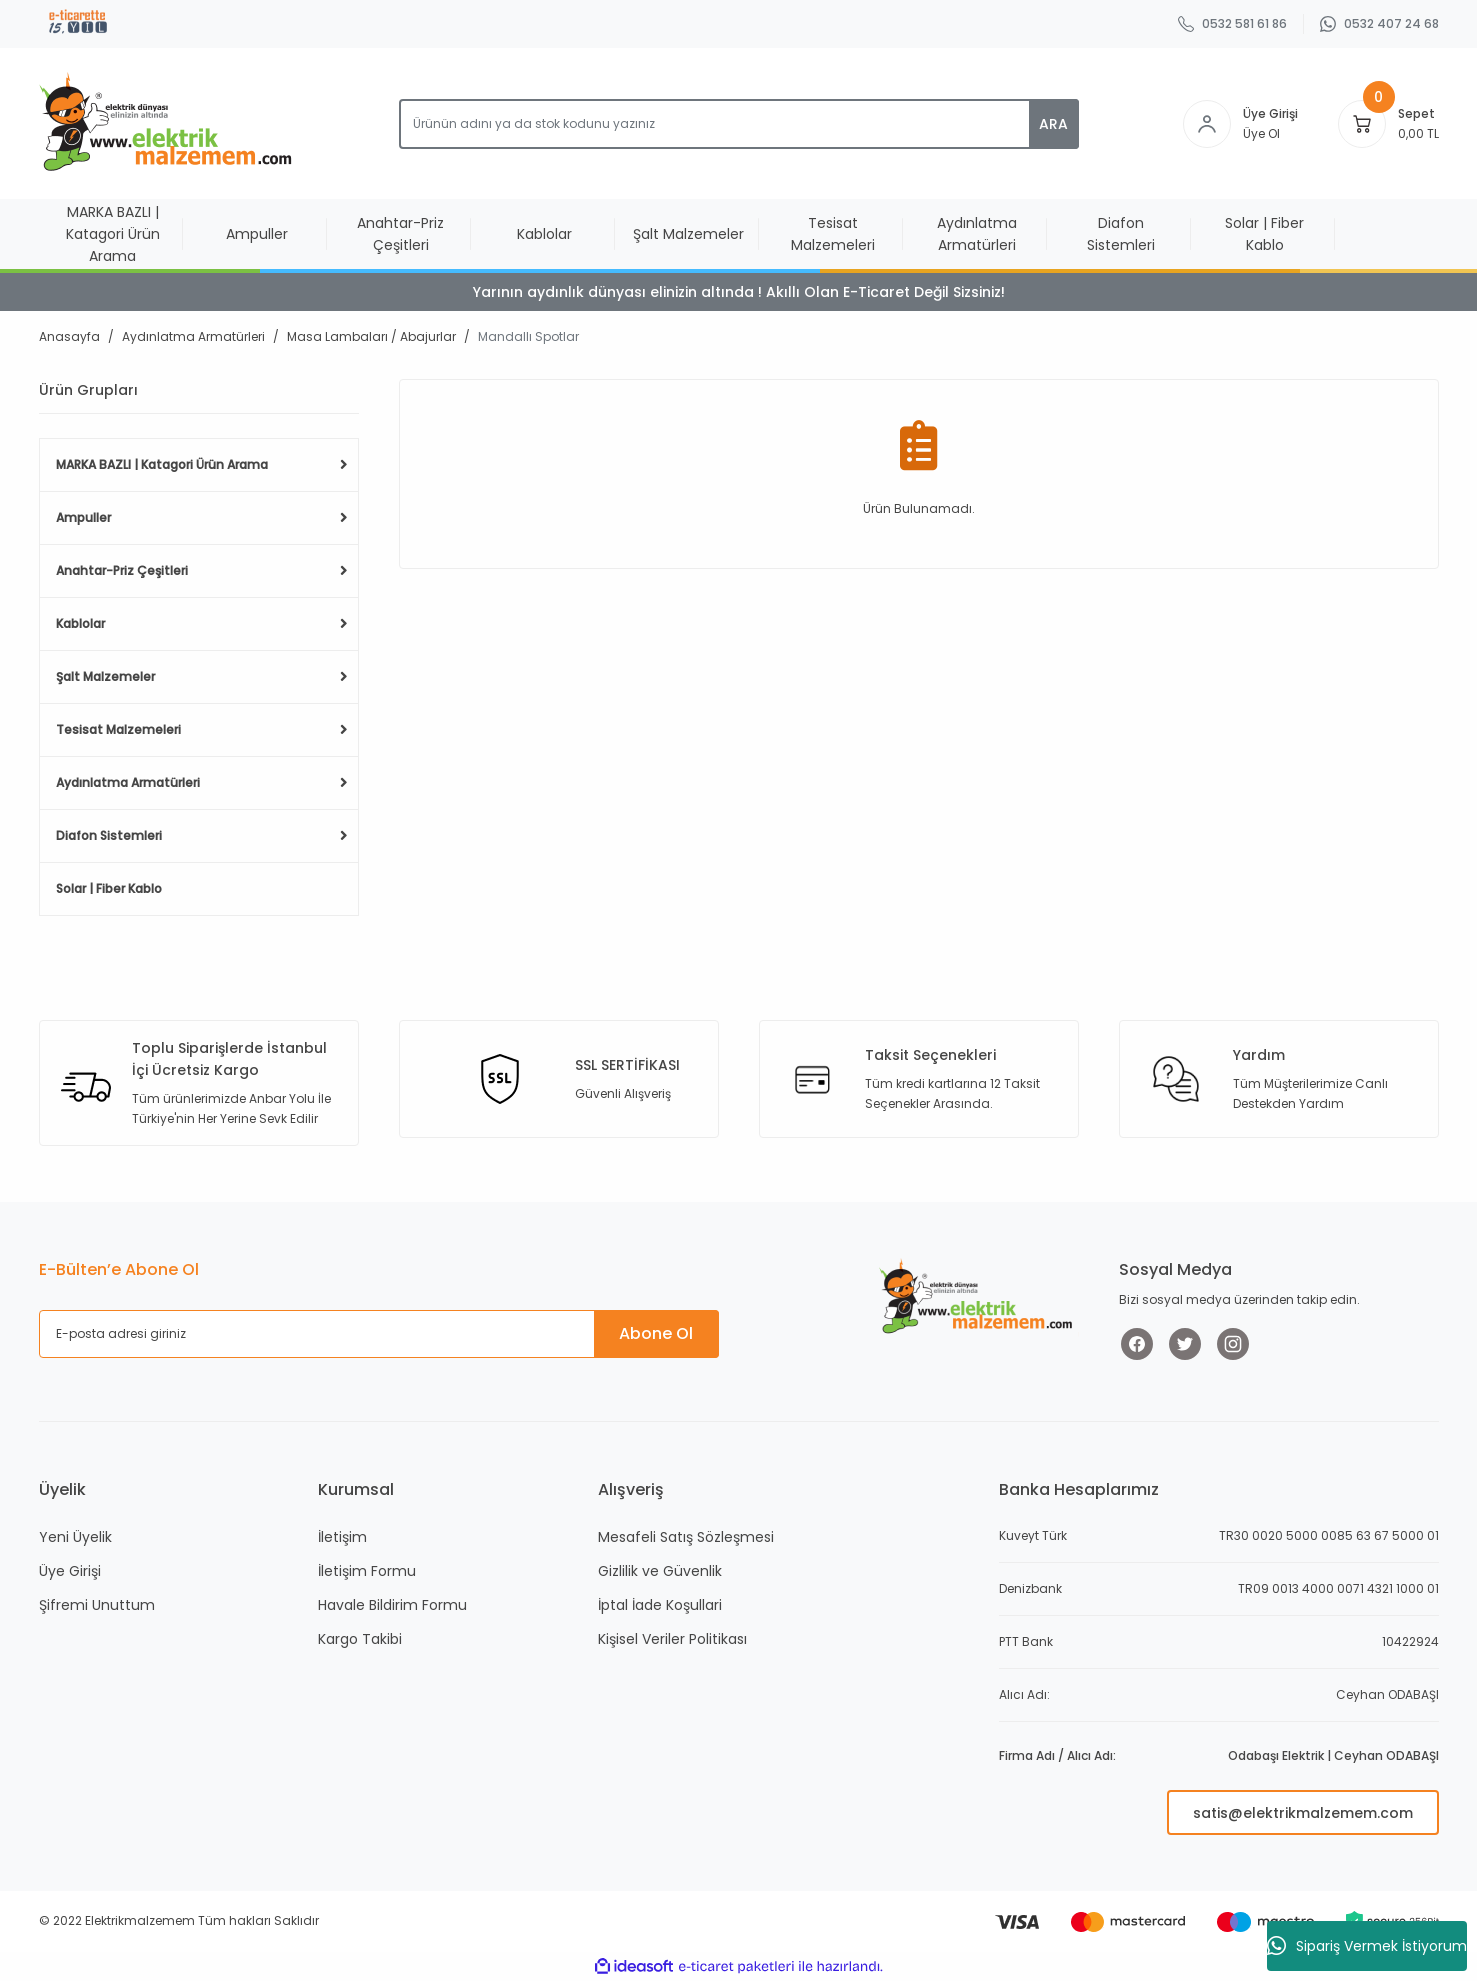  I want to click on Abone Ol [Submit], so click(656, 1333).